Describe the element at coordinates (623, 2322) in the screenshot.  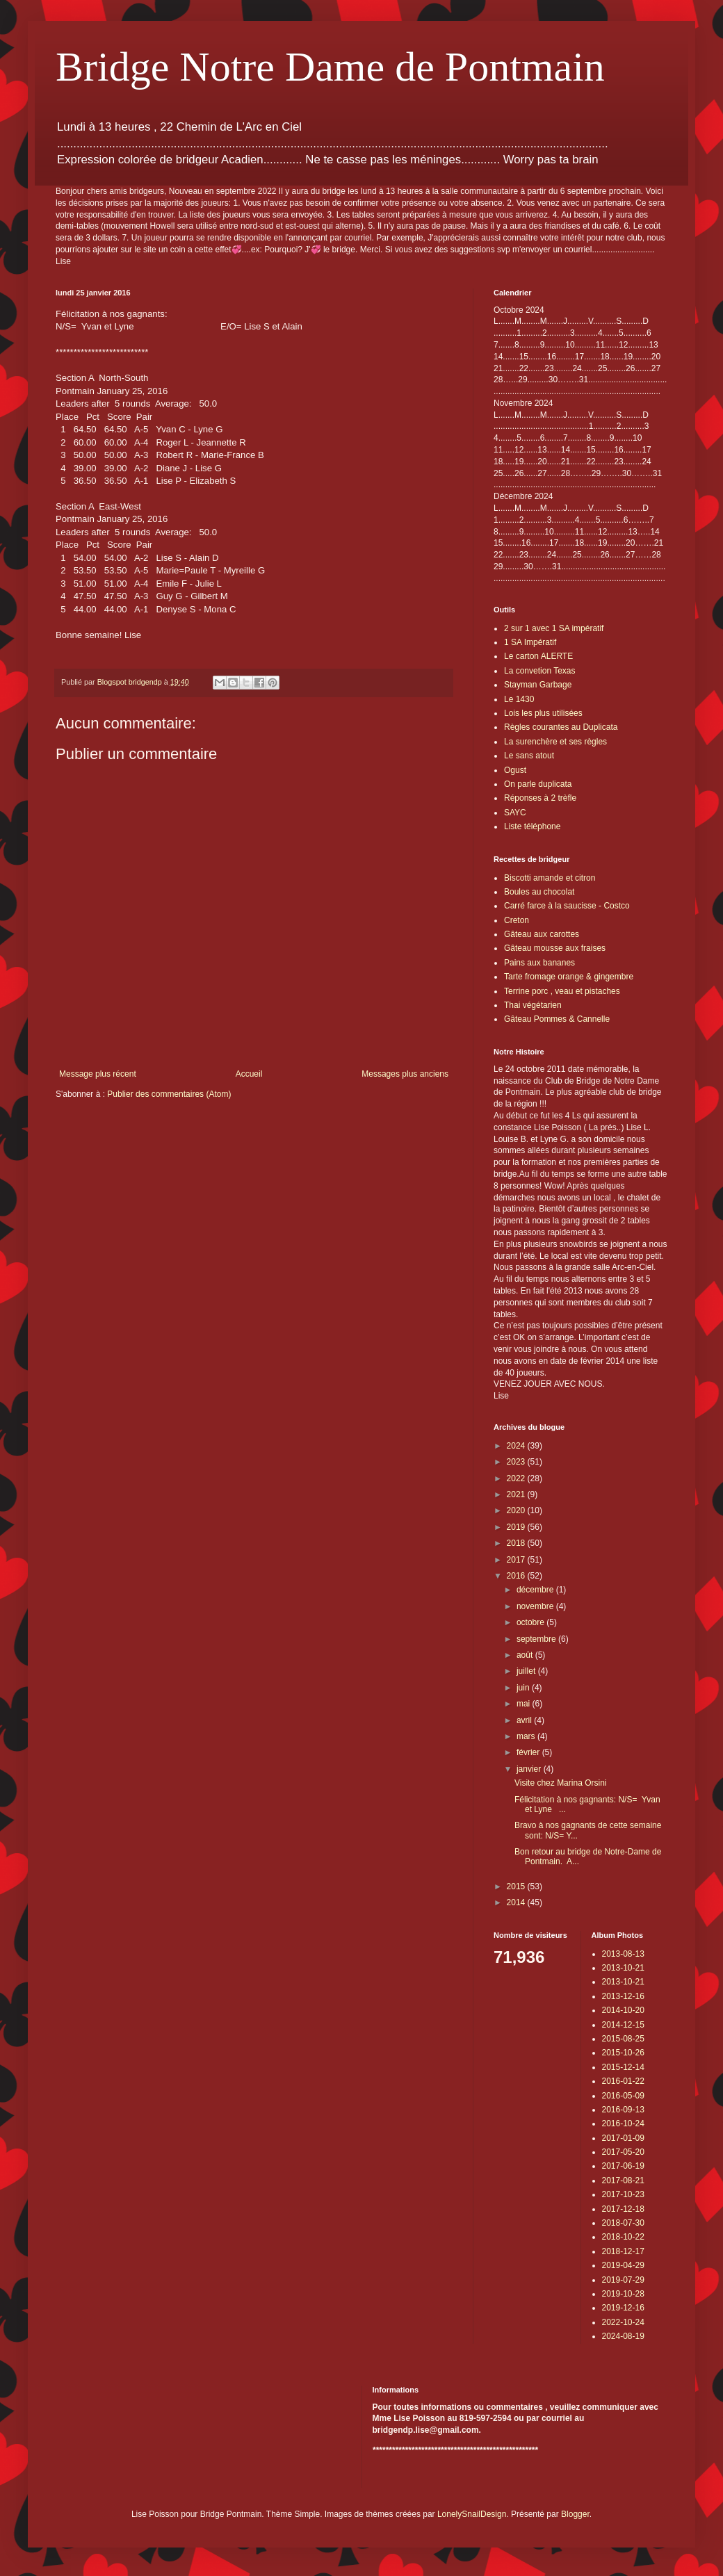
I see `2022-10-24` at that location.